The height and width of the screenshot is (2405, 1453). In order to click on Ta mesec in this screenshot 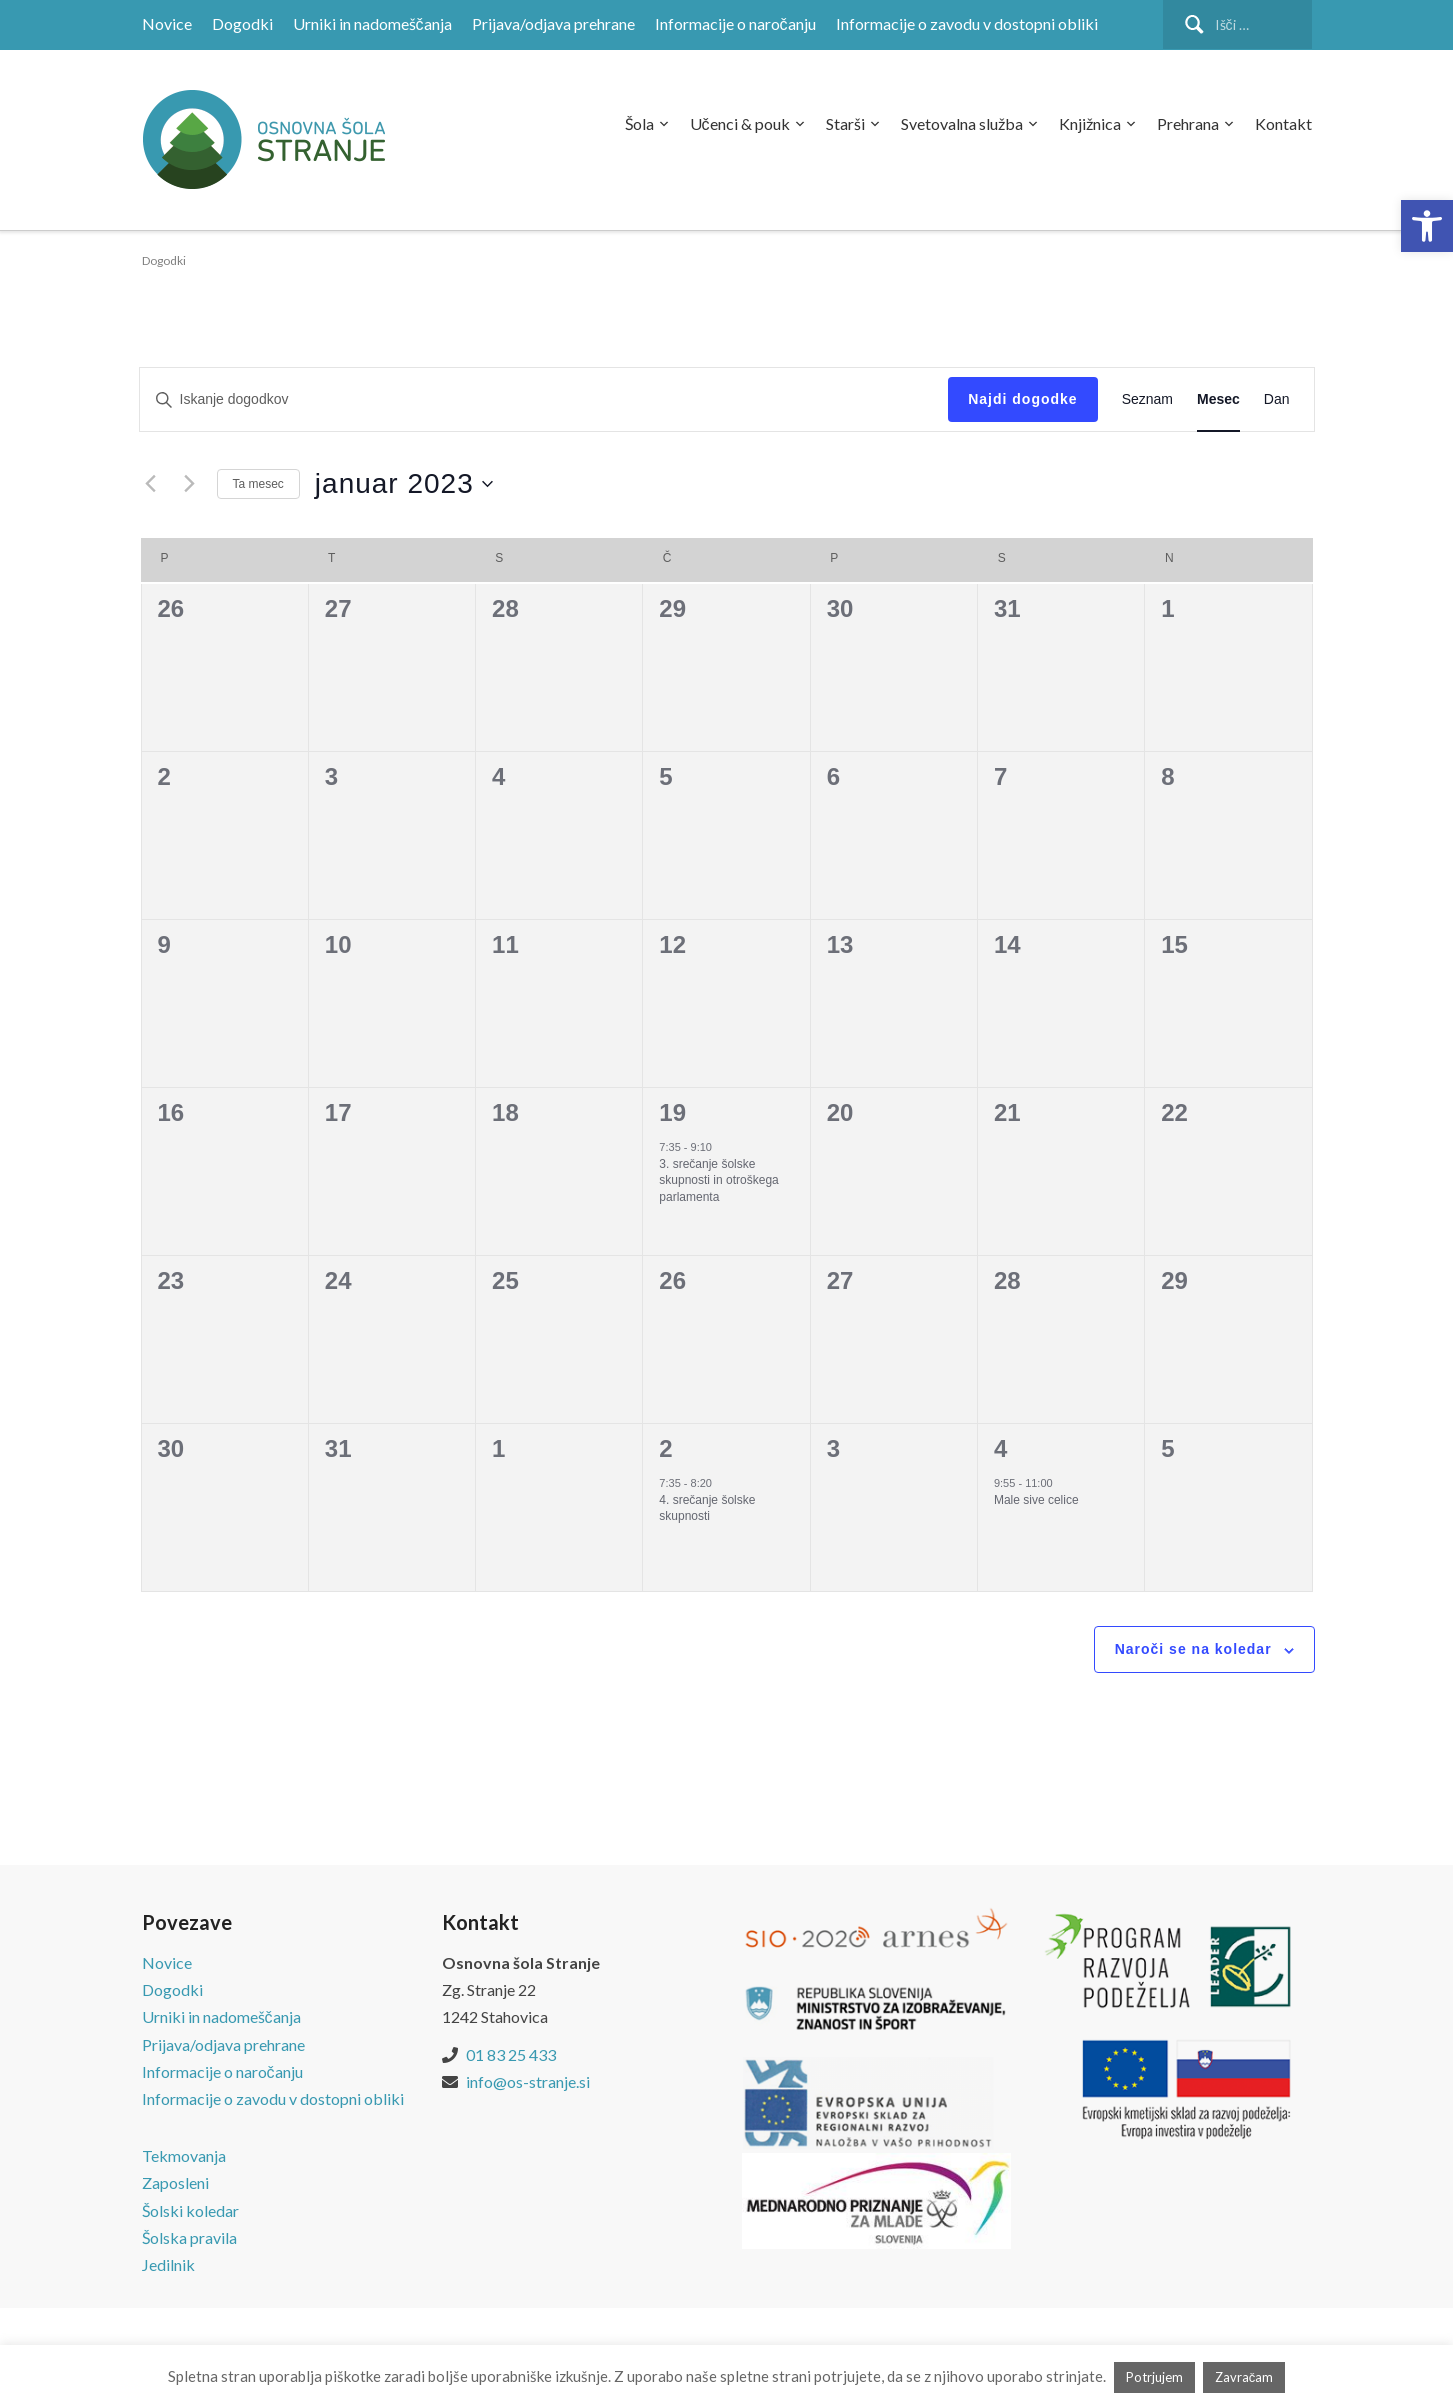, I will do `click(258, 484)`.